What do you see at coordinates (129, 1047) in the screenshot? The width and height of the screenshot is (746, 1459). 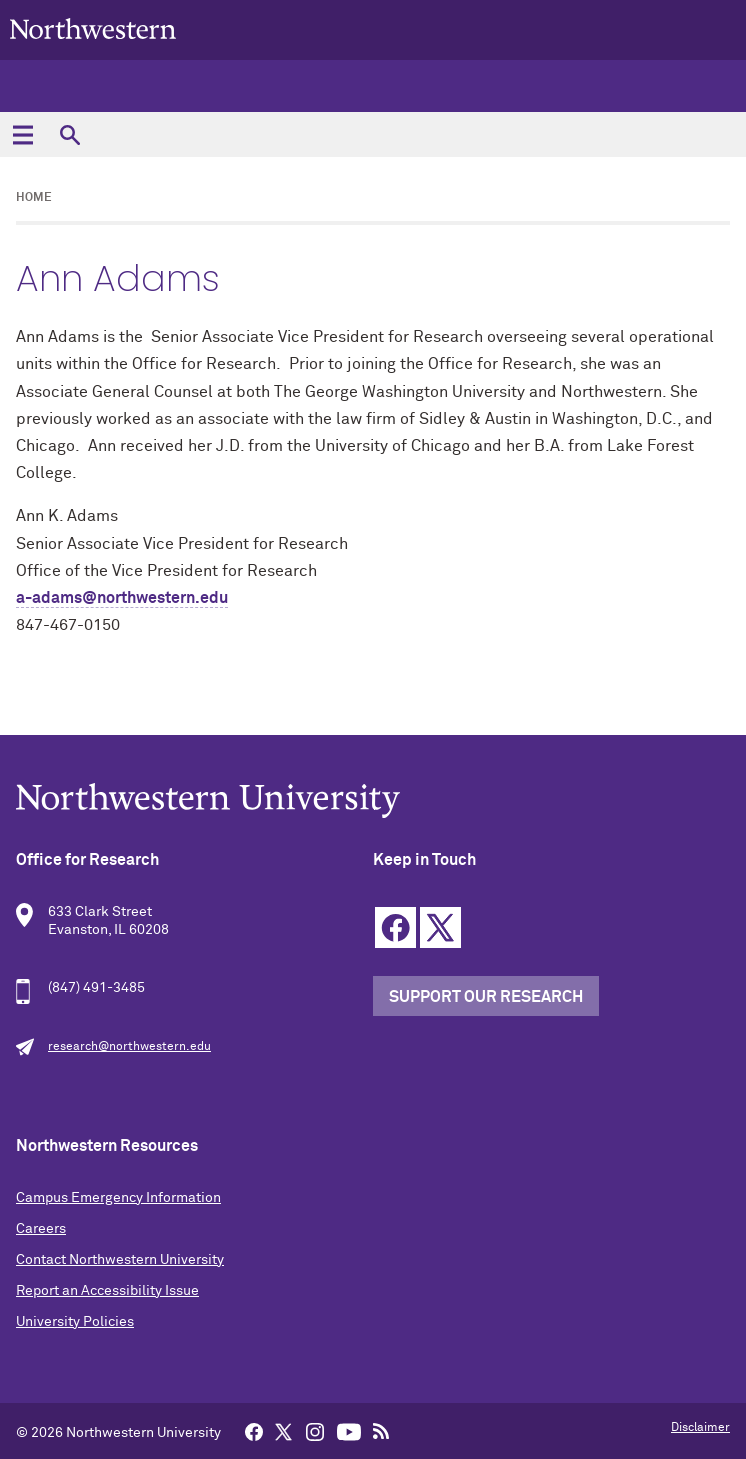 I see `research@northwestern.edu` at bounding box center [129, 1047].